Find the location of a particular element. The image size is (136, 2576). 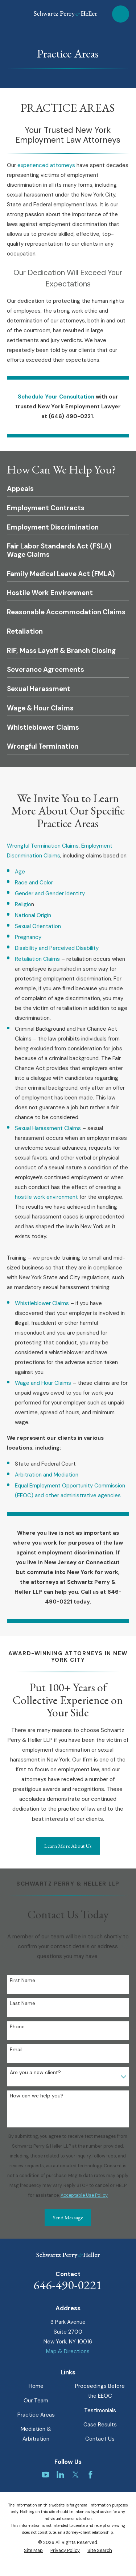

Arbitration and Mediation is located at coordinates (46, 1474).